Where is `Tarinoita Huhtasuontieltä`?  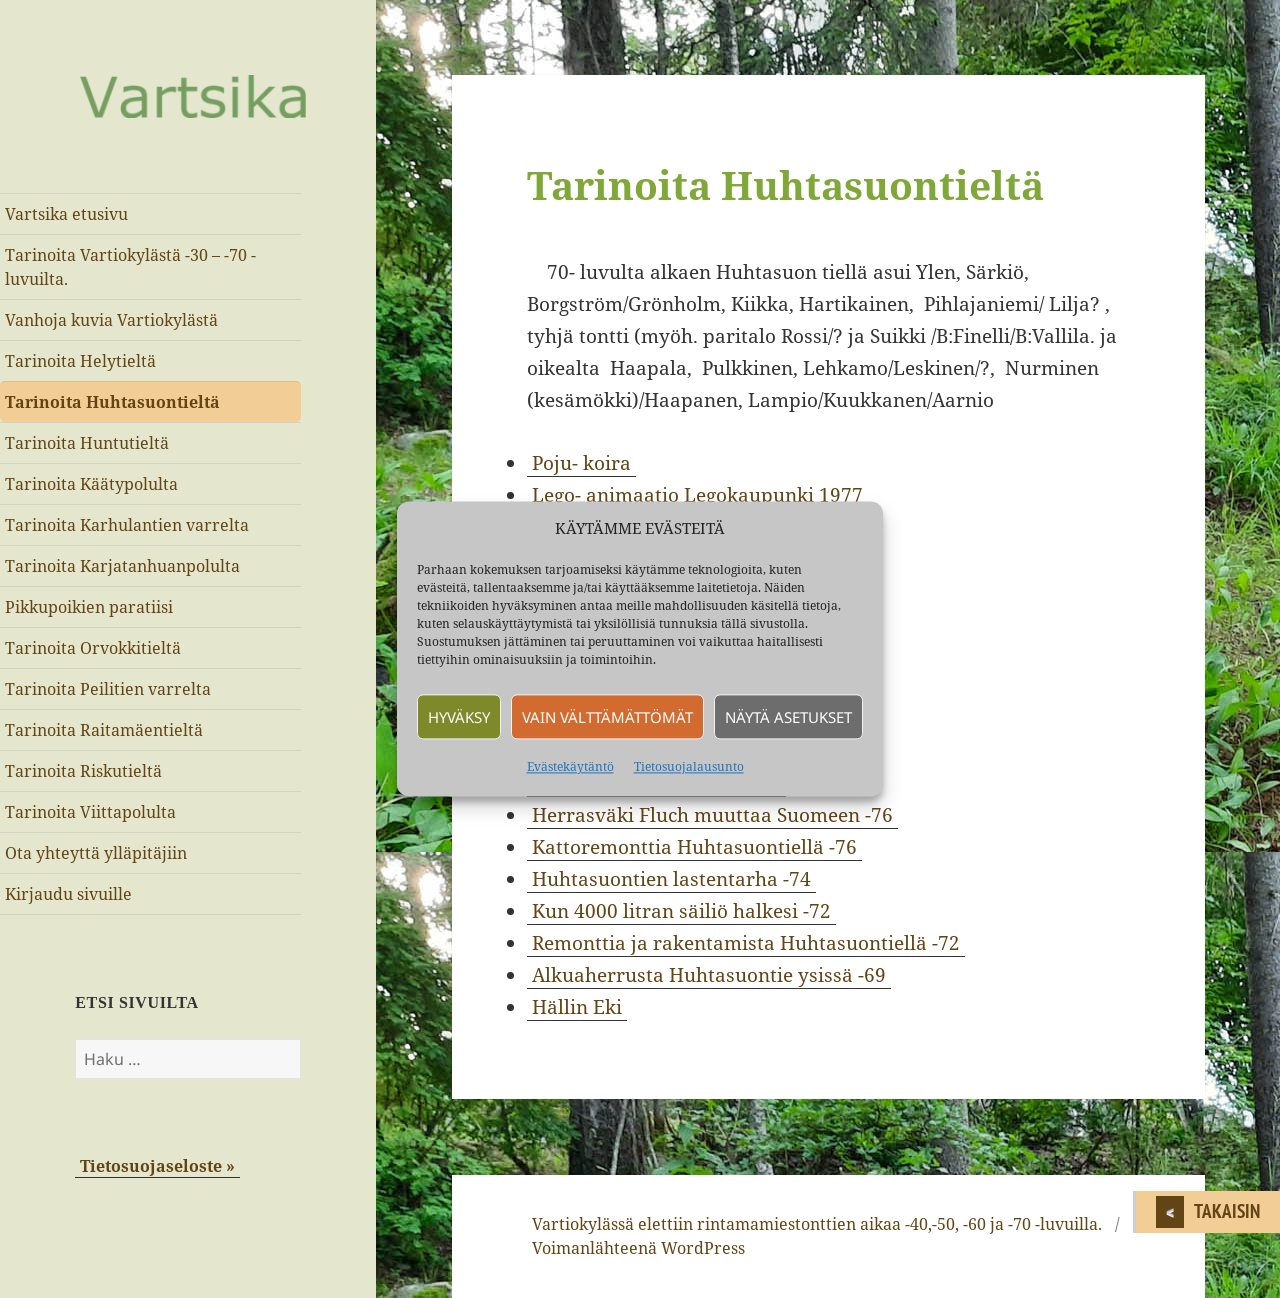 Tarinoita Huhtasuontieltä is located at coordinates (112, 402).